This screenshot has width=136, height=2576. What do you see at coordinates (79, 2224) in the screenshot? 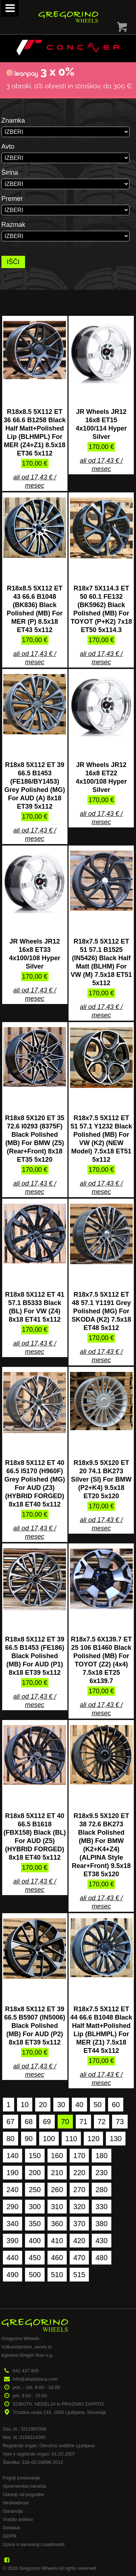
I see `370` at bounding box center [79, 2224].